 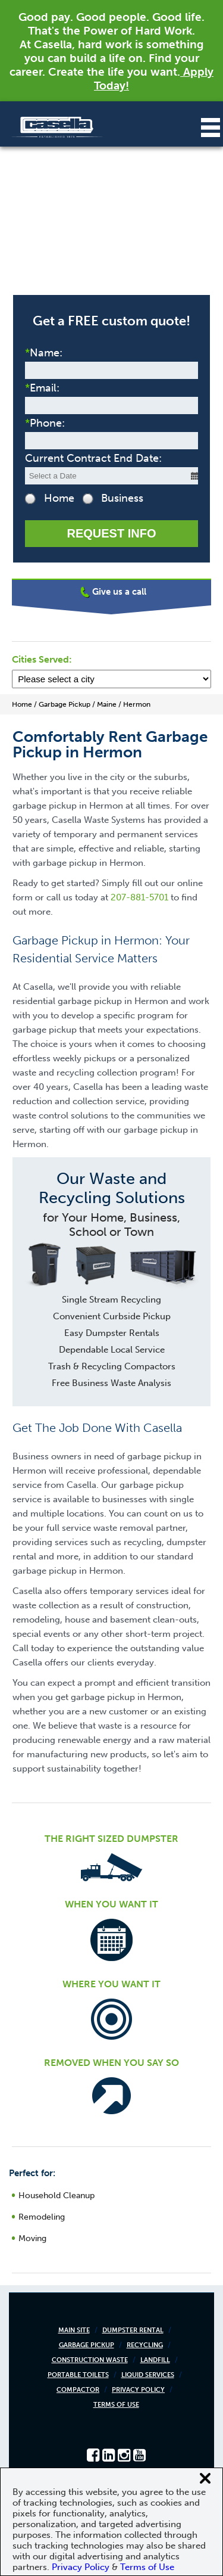 What do you see at coordinates (116, 2405) in the screenshot?
I see `Terms of Use` at bounding box center [116, 2405].